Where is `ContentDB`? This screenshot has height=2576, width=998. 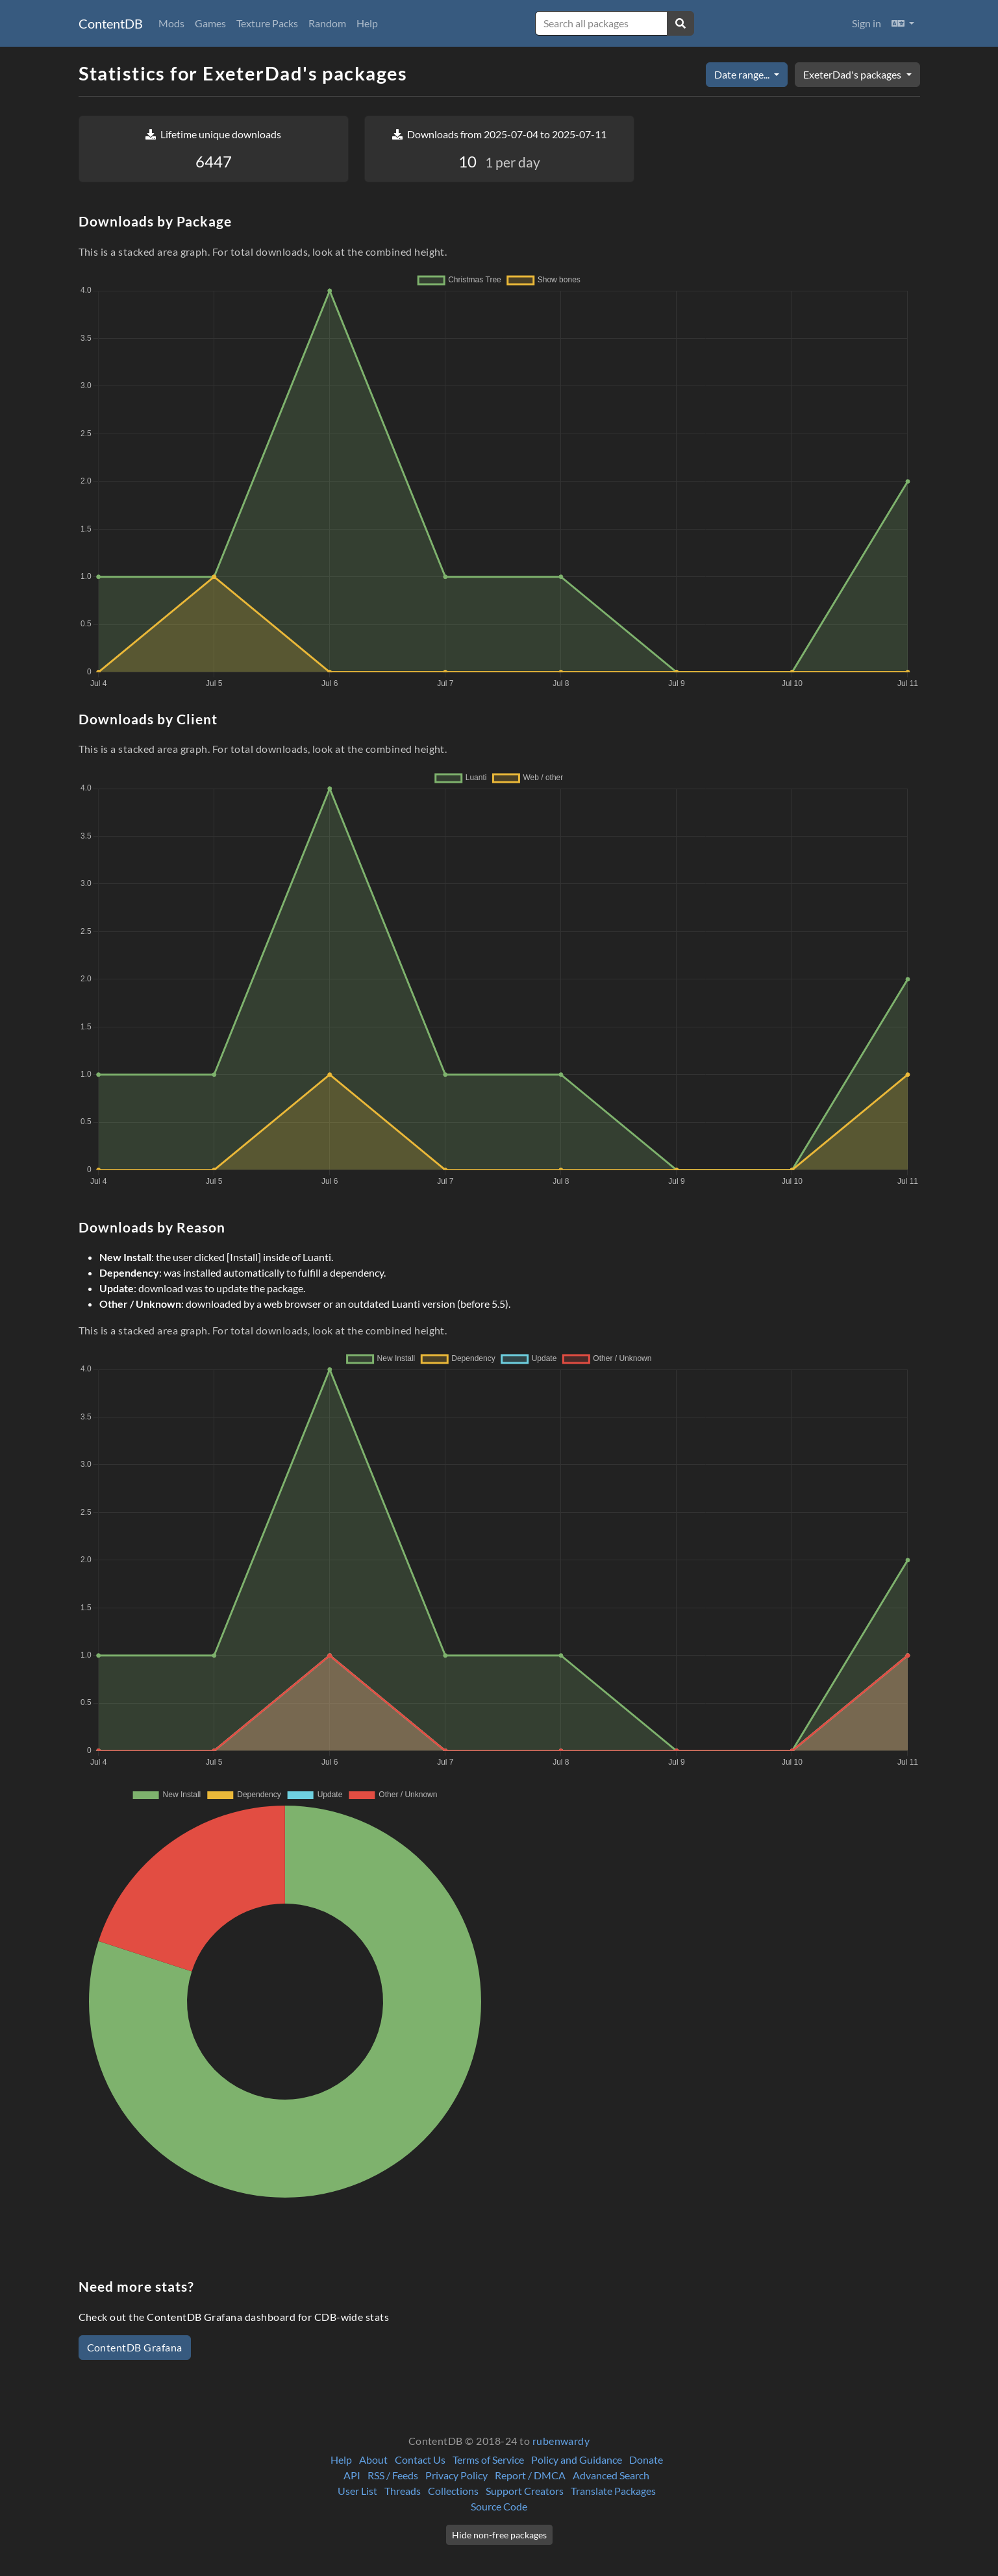 ContentDB is located at coordinates (111, 23).